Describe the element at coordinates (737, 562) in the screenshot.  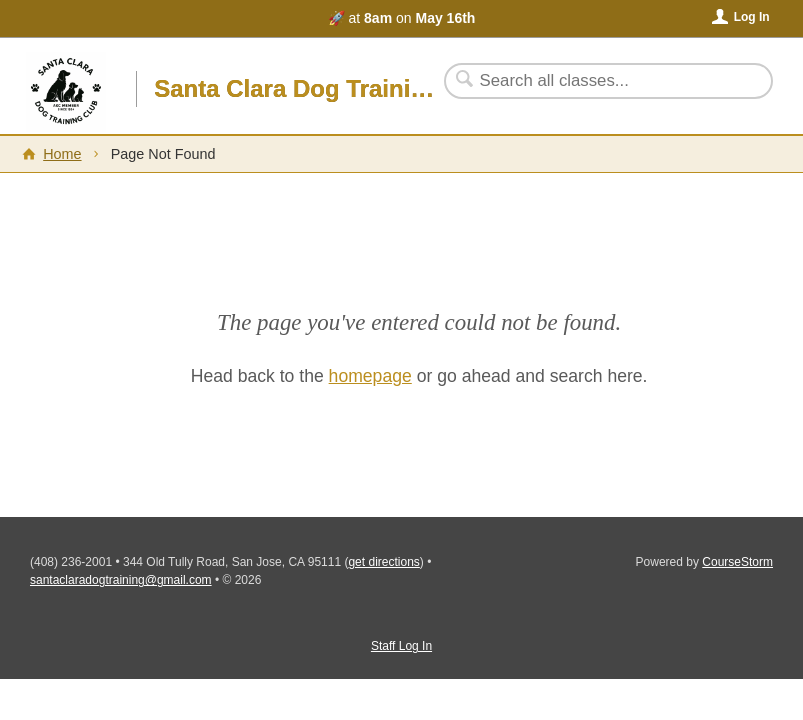
I see `CourseStorm` at that location.